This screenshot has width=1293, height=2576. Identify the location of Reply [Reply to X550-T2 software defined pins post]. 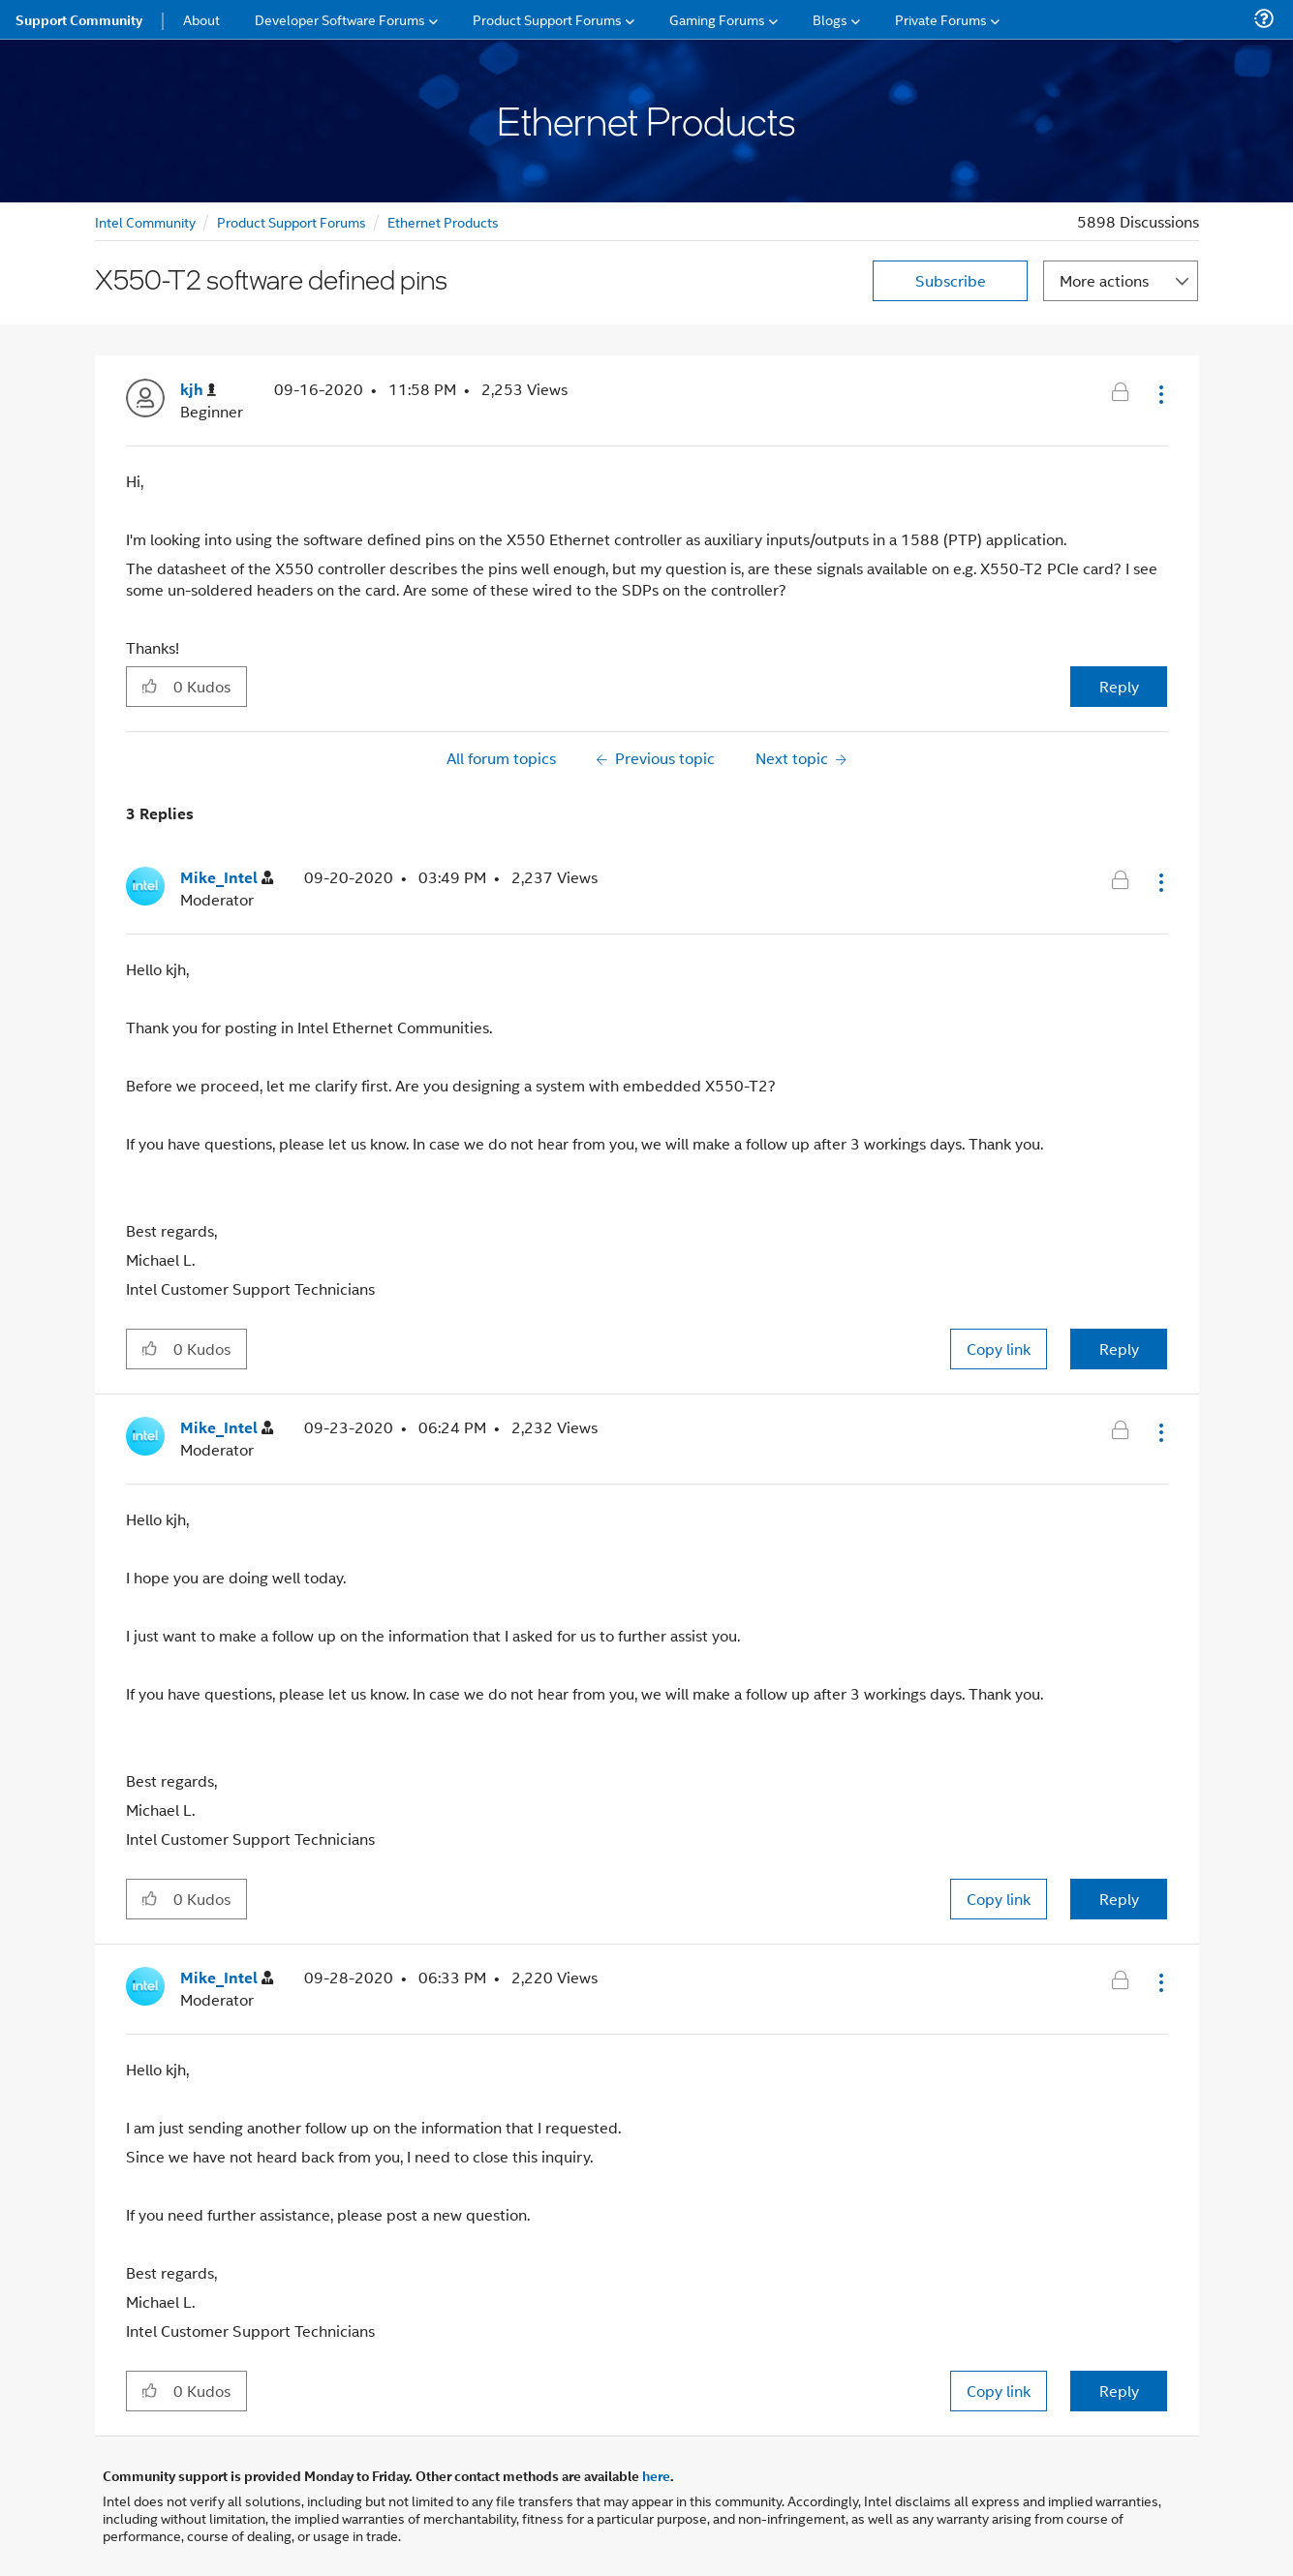
(1119, 686).